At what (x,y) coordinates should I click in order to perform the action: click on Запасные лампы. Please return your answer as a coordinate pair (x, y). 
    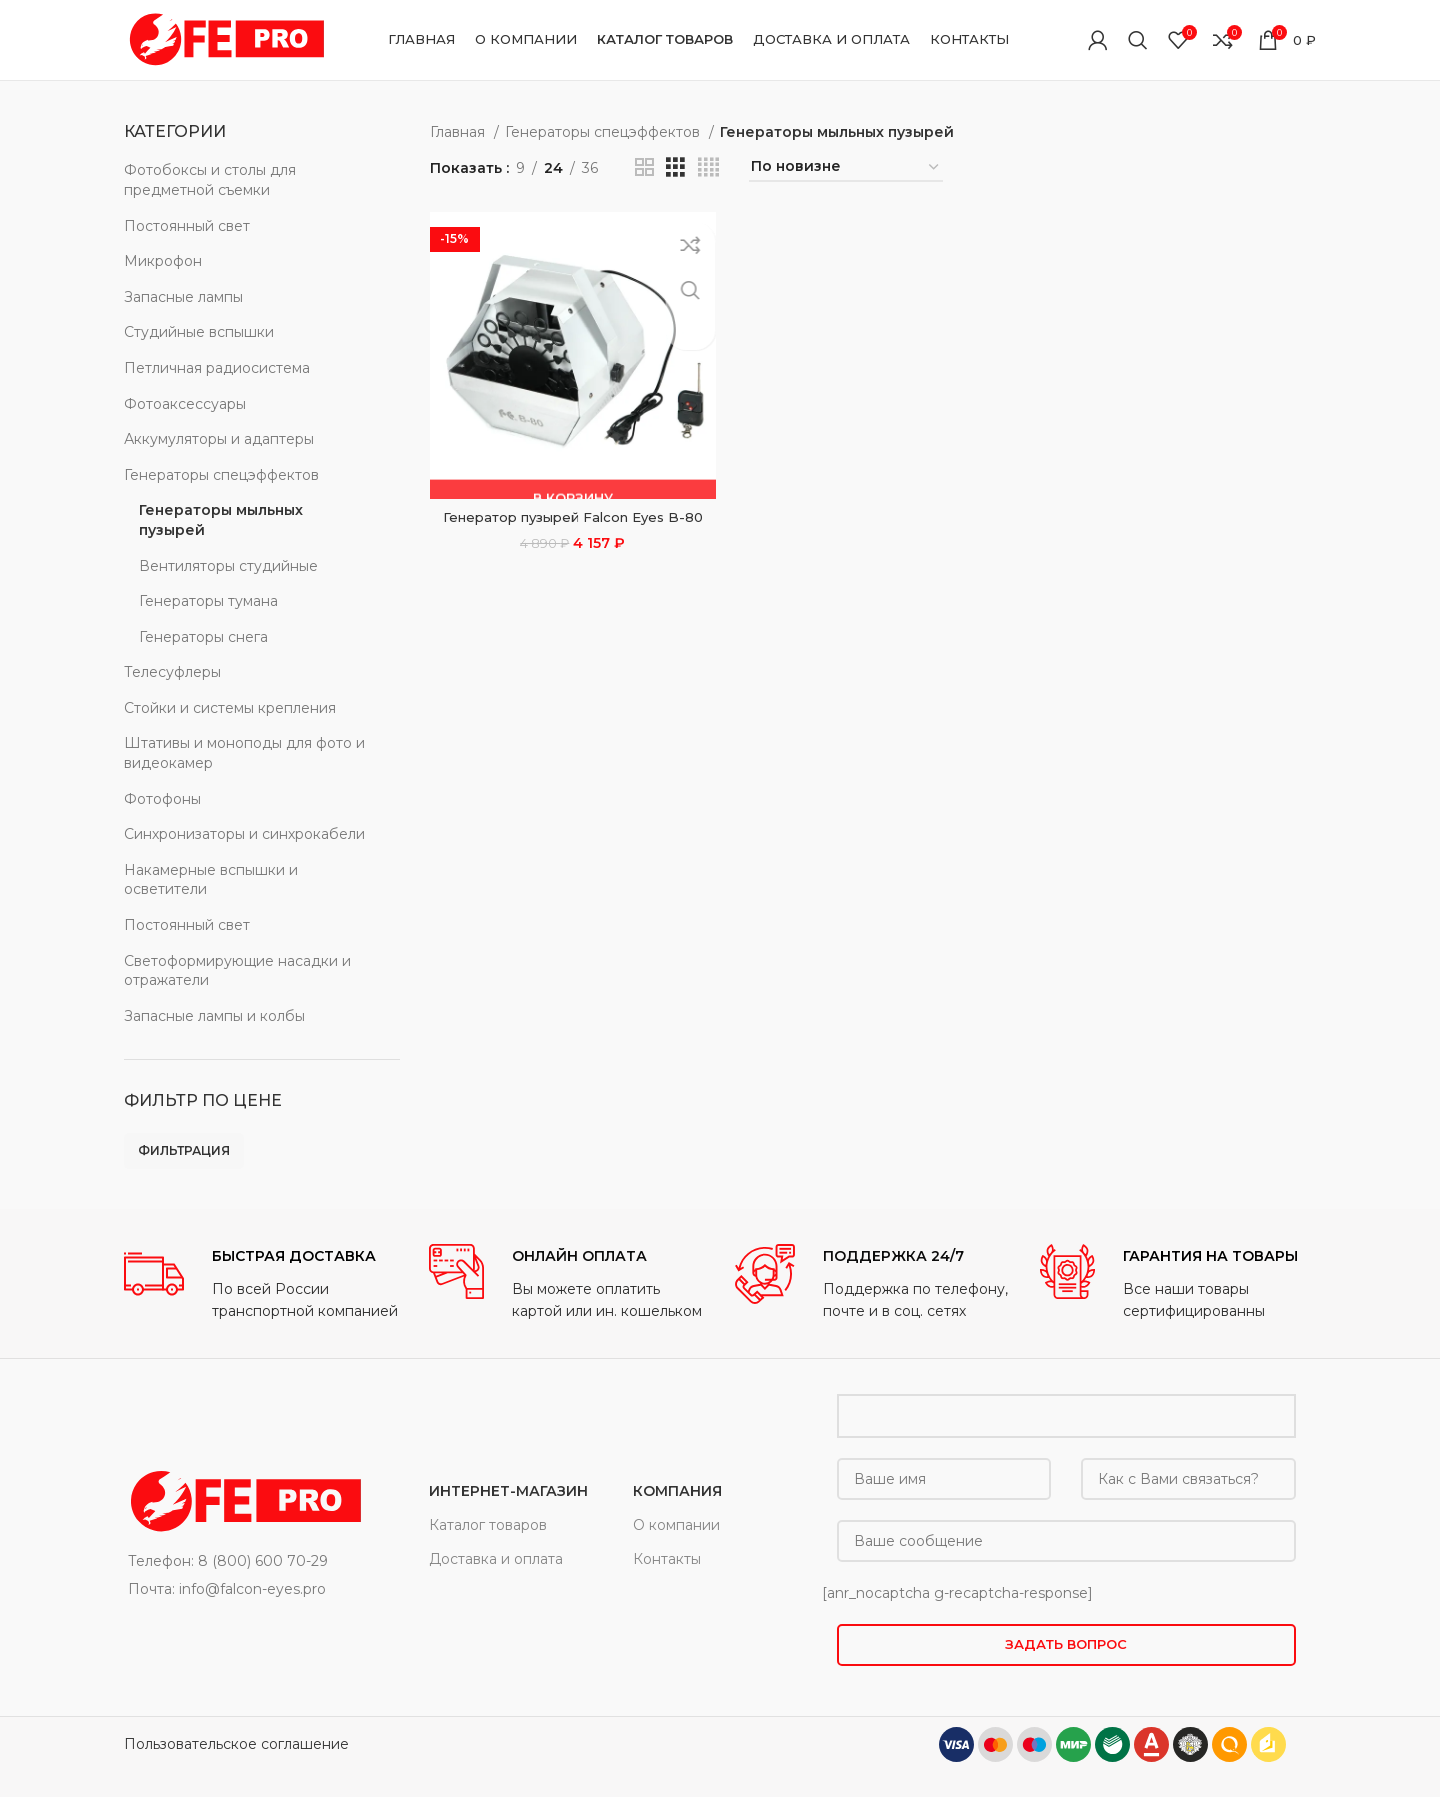
    Looking at the image, I should click on (183, 297).